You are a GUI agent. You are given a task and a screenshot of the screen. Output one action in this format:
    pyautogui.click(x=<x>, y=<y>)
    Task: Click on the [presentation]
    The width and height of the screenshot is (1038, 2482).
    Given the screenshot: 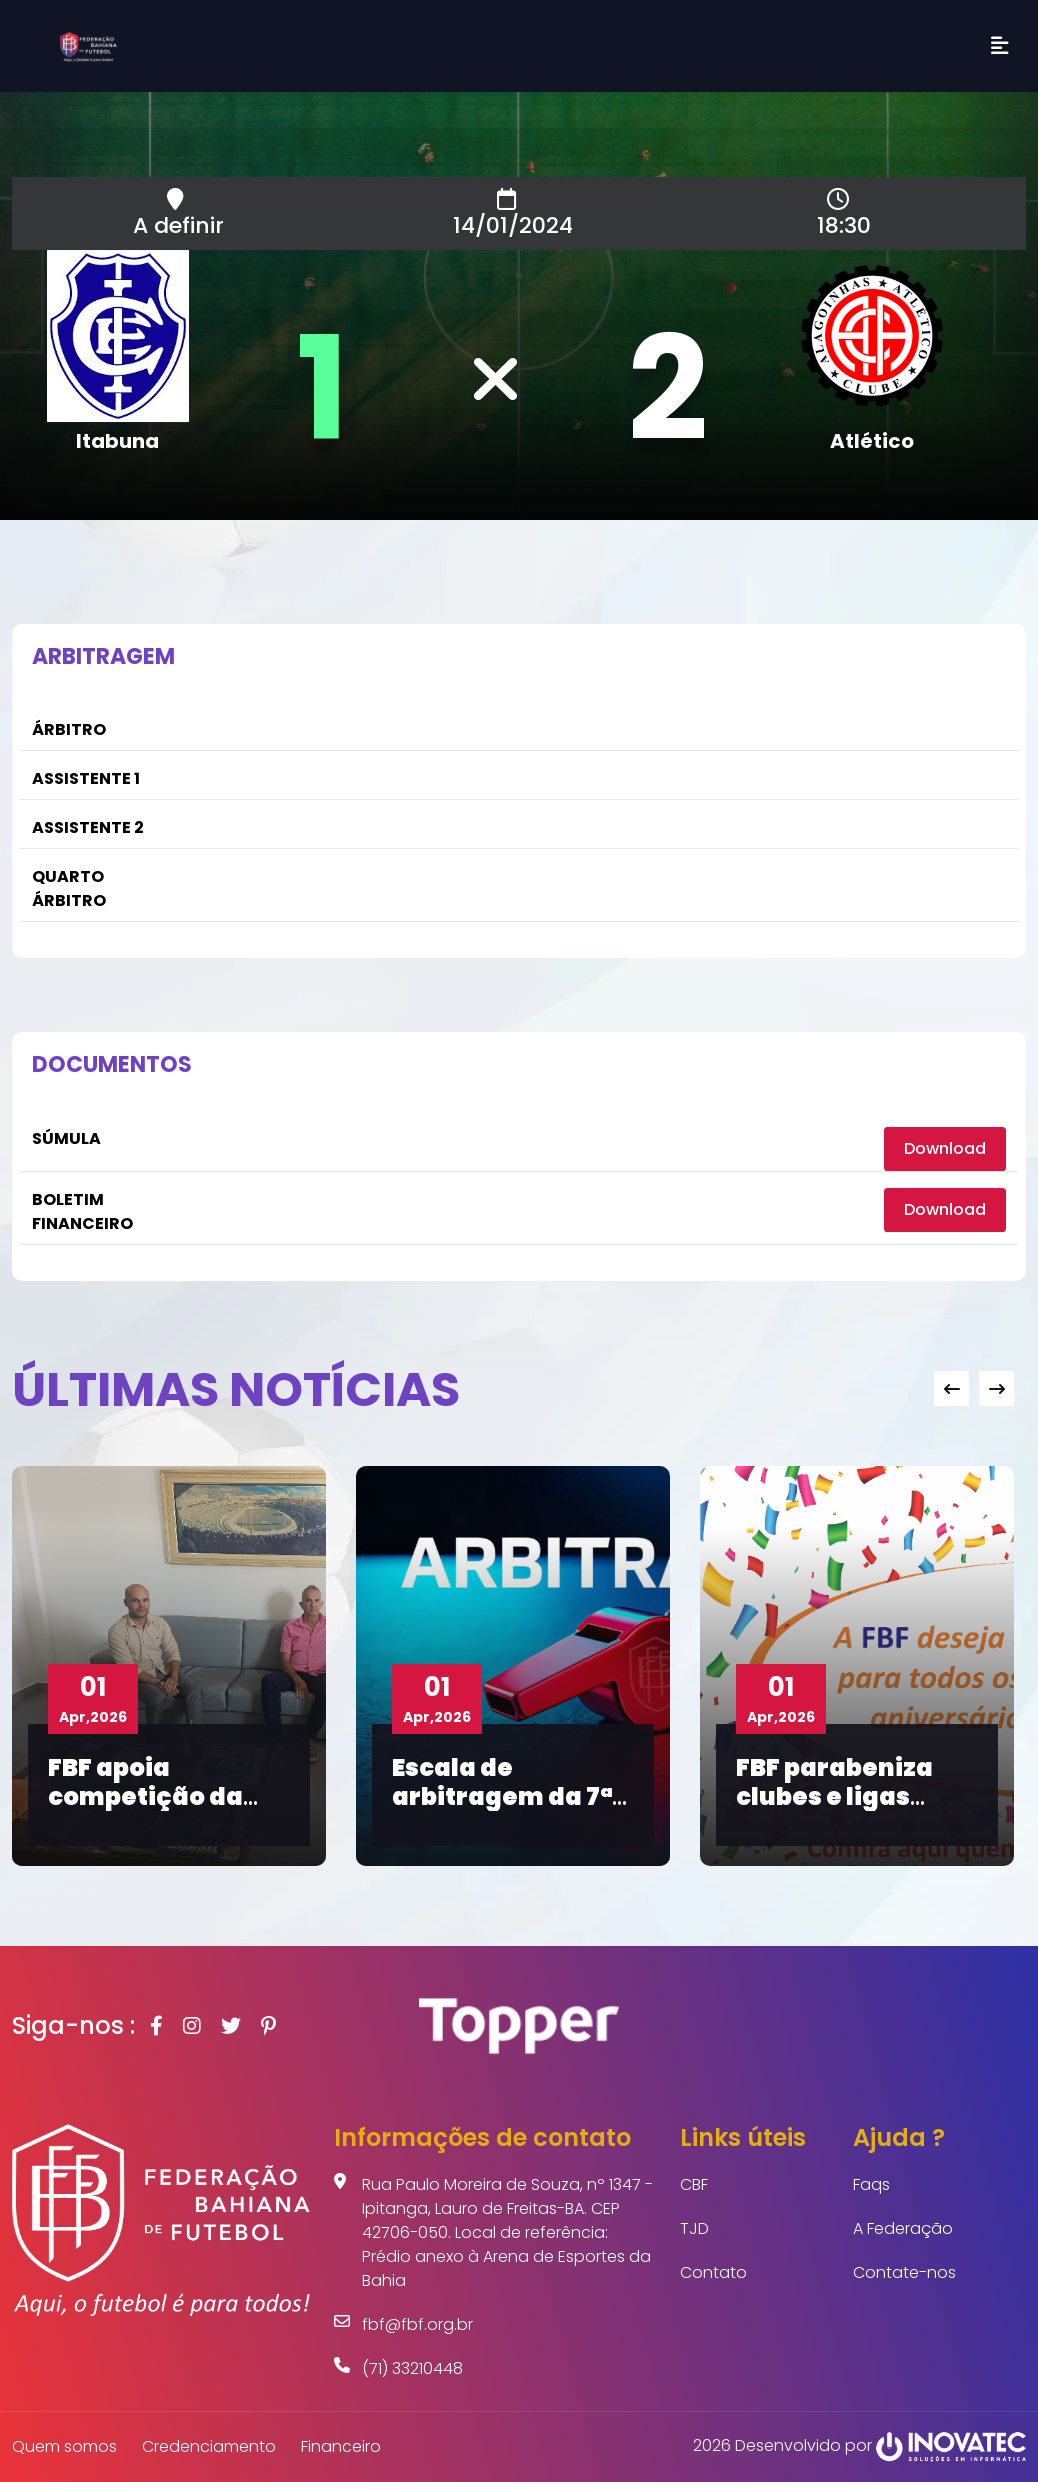 What is the action you would take?
    pyautogui.click(x=951, y=1388)
    